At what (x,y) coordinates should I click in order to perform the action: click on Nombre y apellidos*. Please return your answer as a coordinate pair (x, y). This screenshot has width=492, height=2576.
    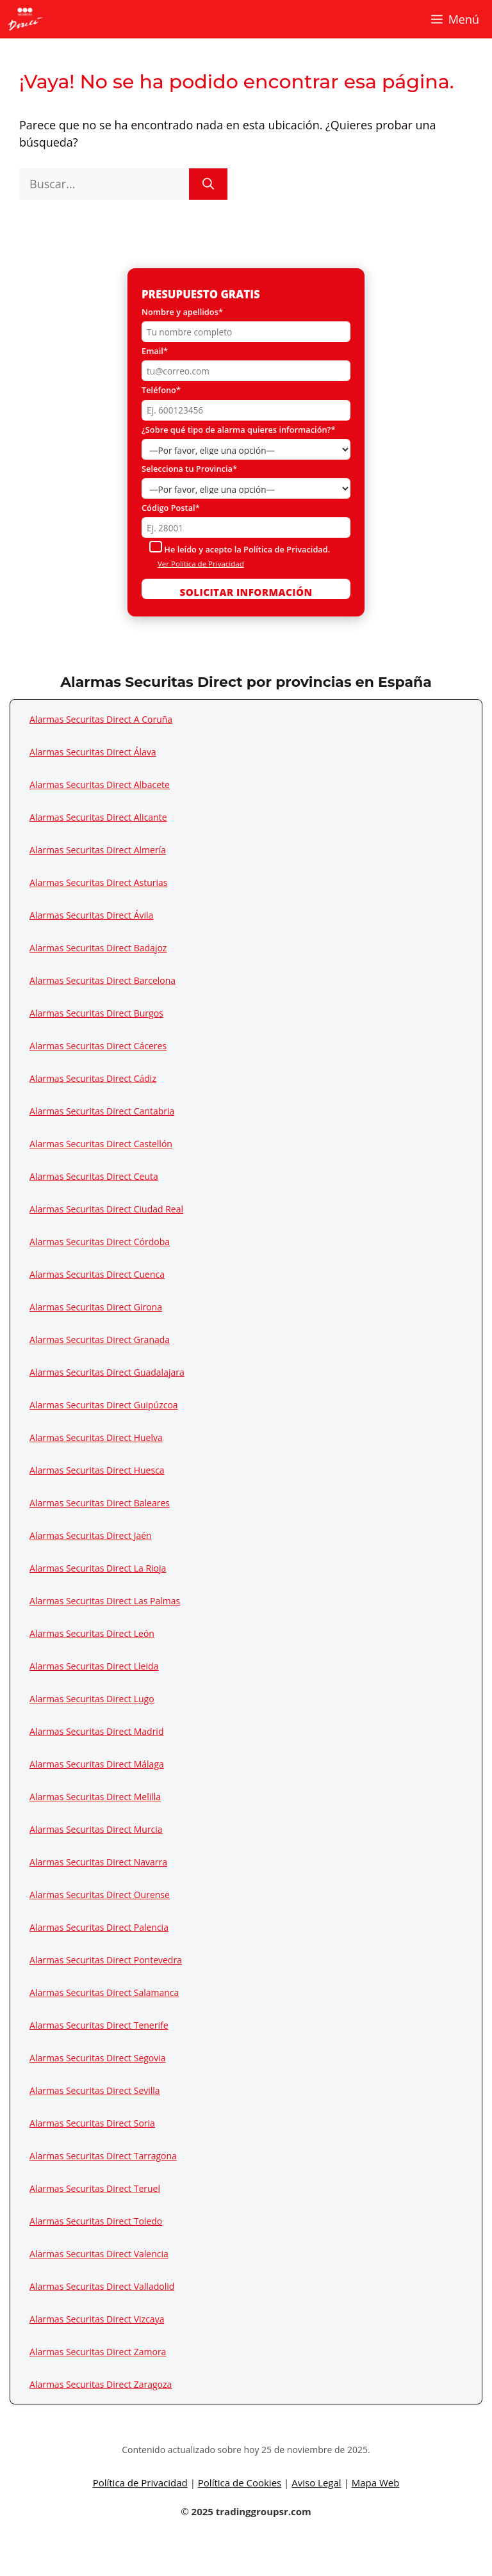
    Looking at the image, I should click on (182, 312).